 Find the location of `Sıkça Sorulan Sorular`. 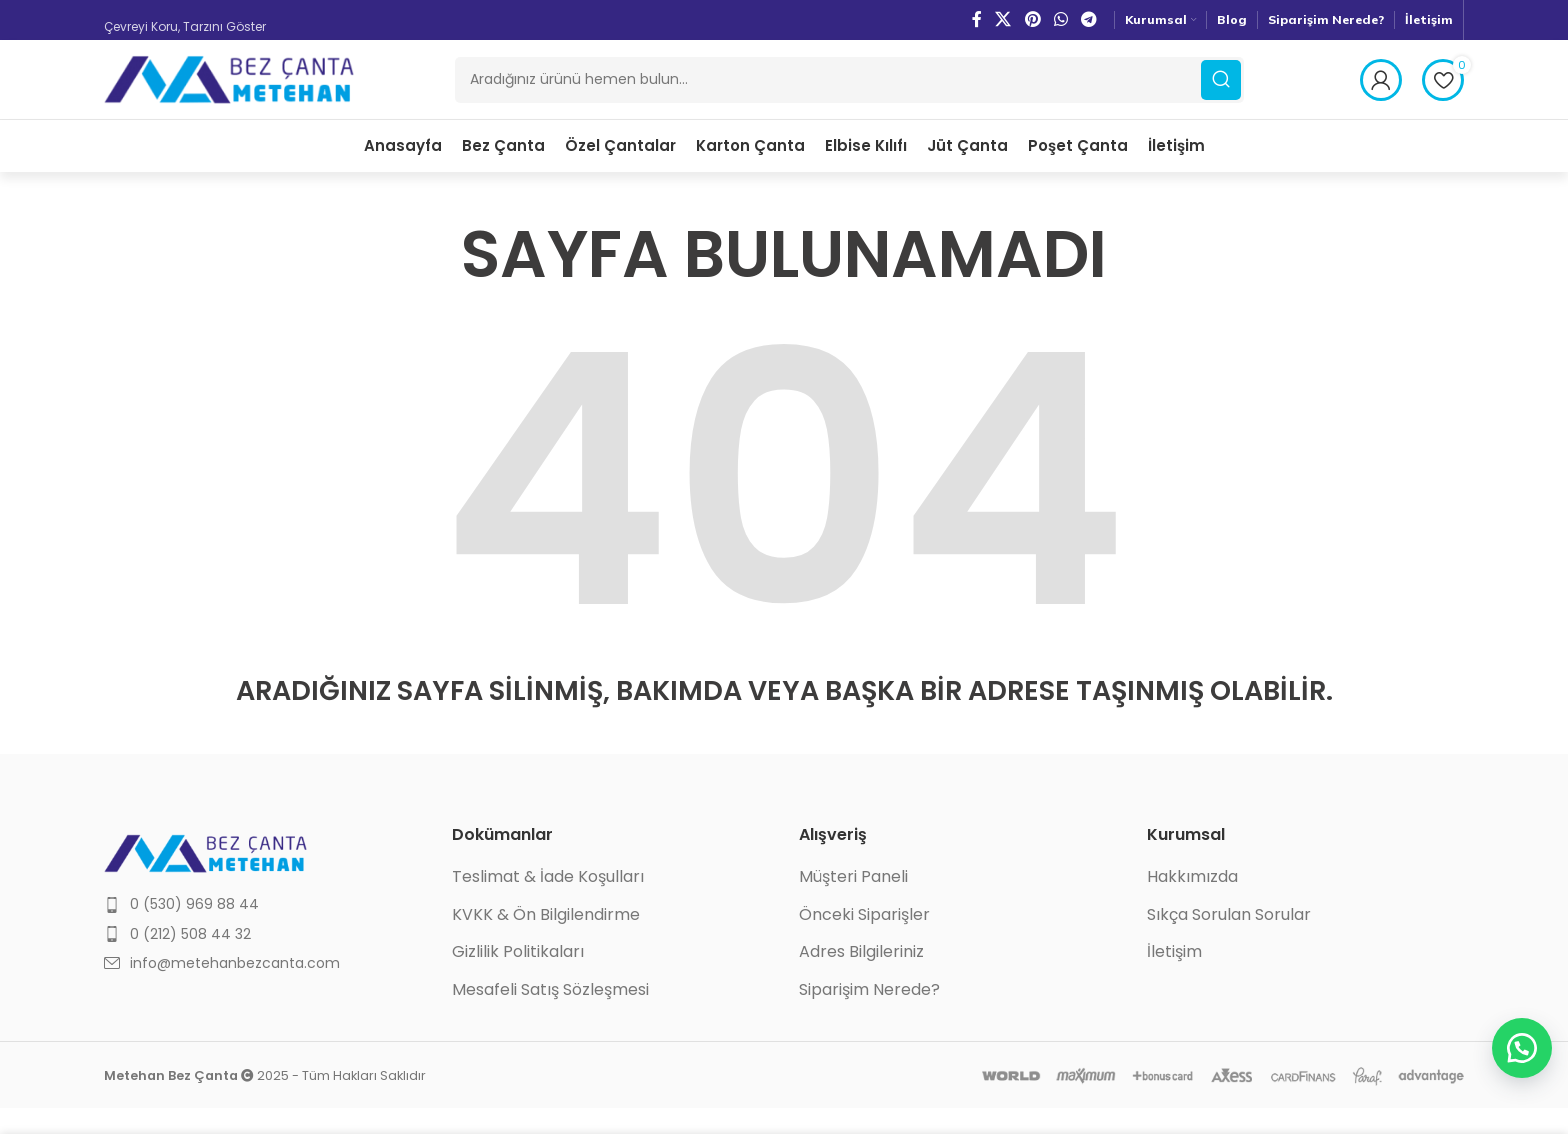

Sıkça Sorulan Sorular is located at coordinates (1229, 941).